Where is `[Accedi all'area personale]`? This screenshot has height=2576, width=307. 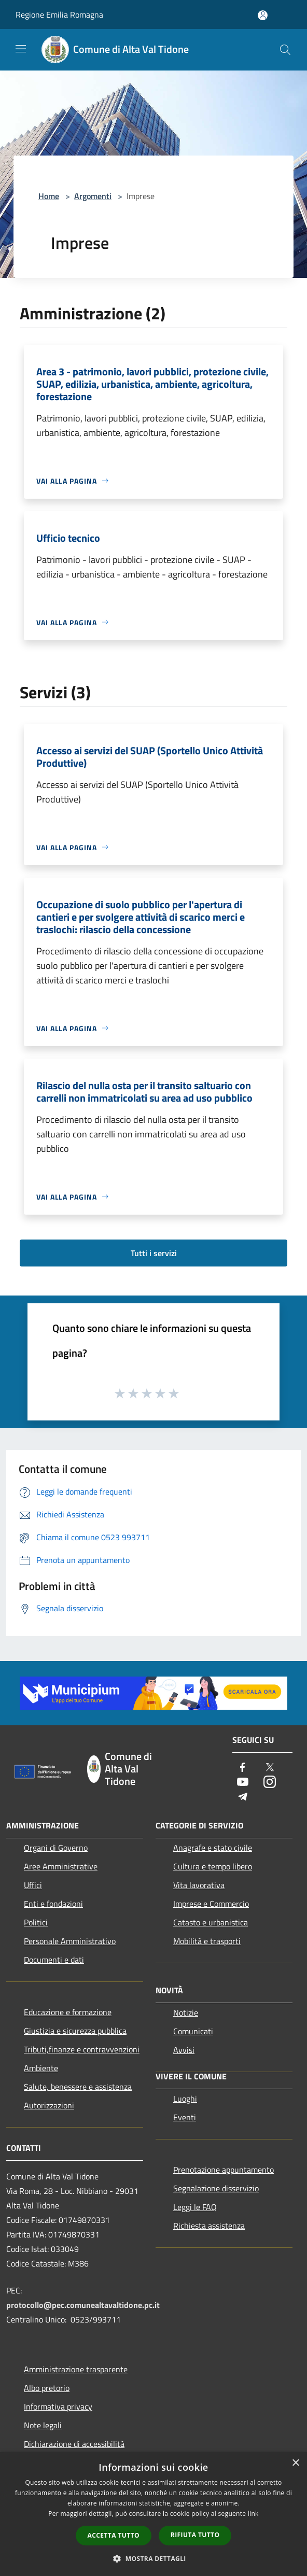
[Accedi all'area personale] is located at coordinates (262, 15).